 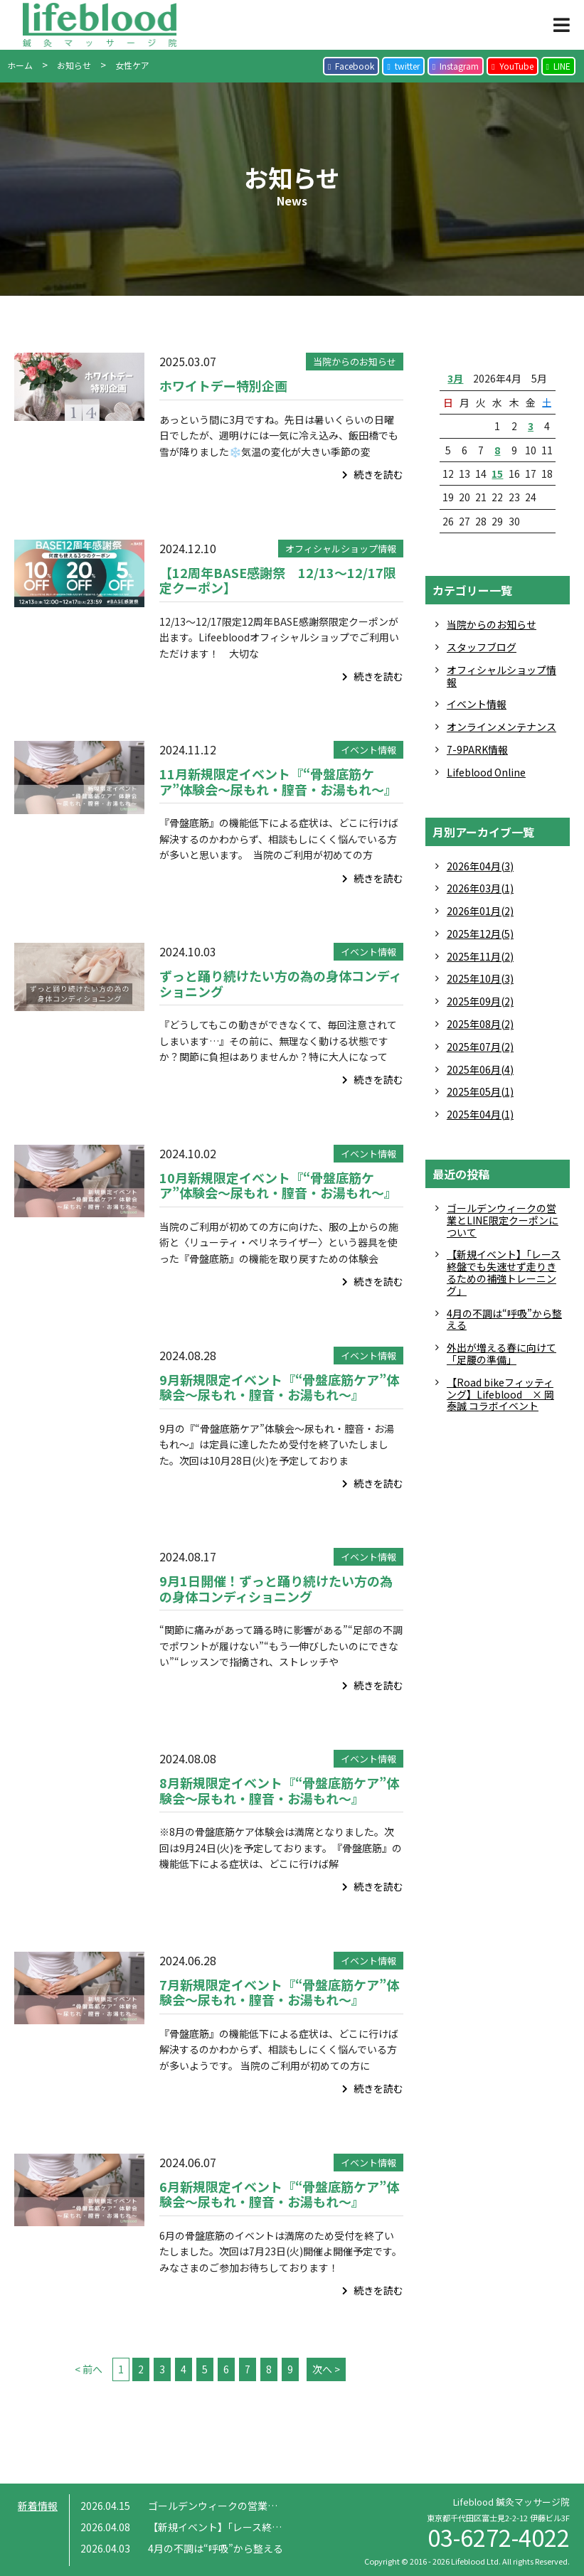 What do you see at coordinates (278, 781) in the screenshot?
I see `11月新規限定イベント『“骨盤底筋ケア”体験会〜尿もれ・膣音・お湯もれ〜』` at bounding box center [278, 781].